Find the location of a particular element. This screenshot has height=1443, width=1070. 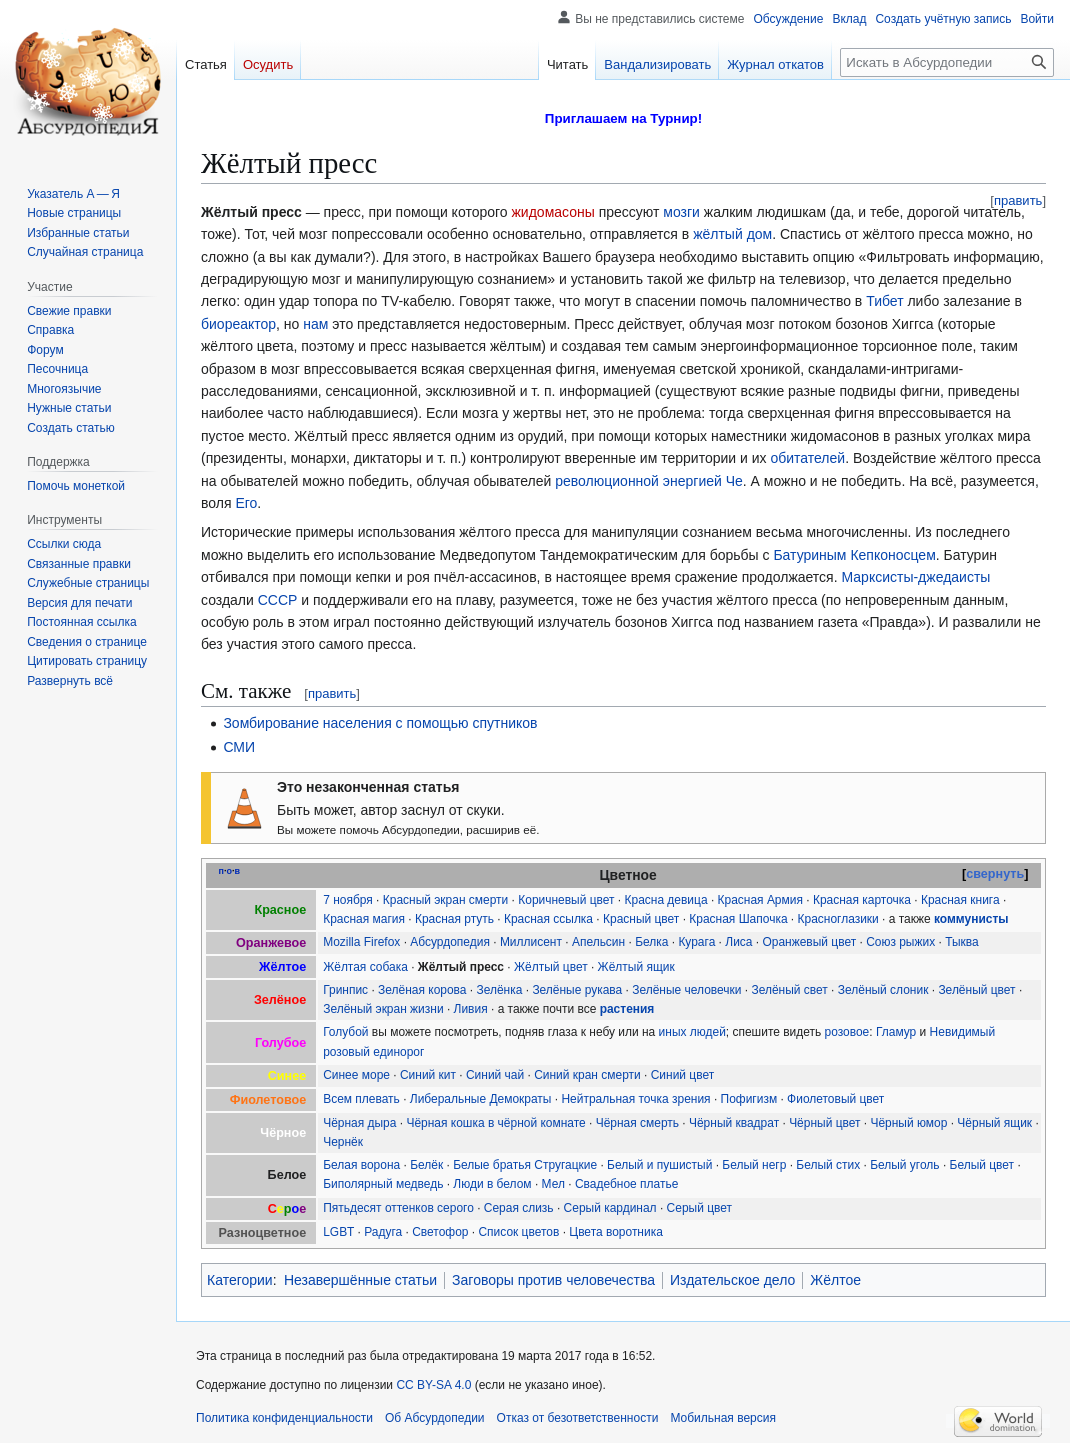

обитателей is located at coordinates (807, 458).